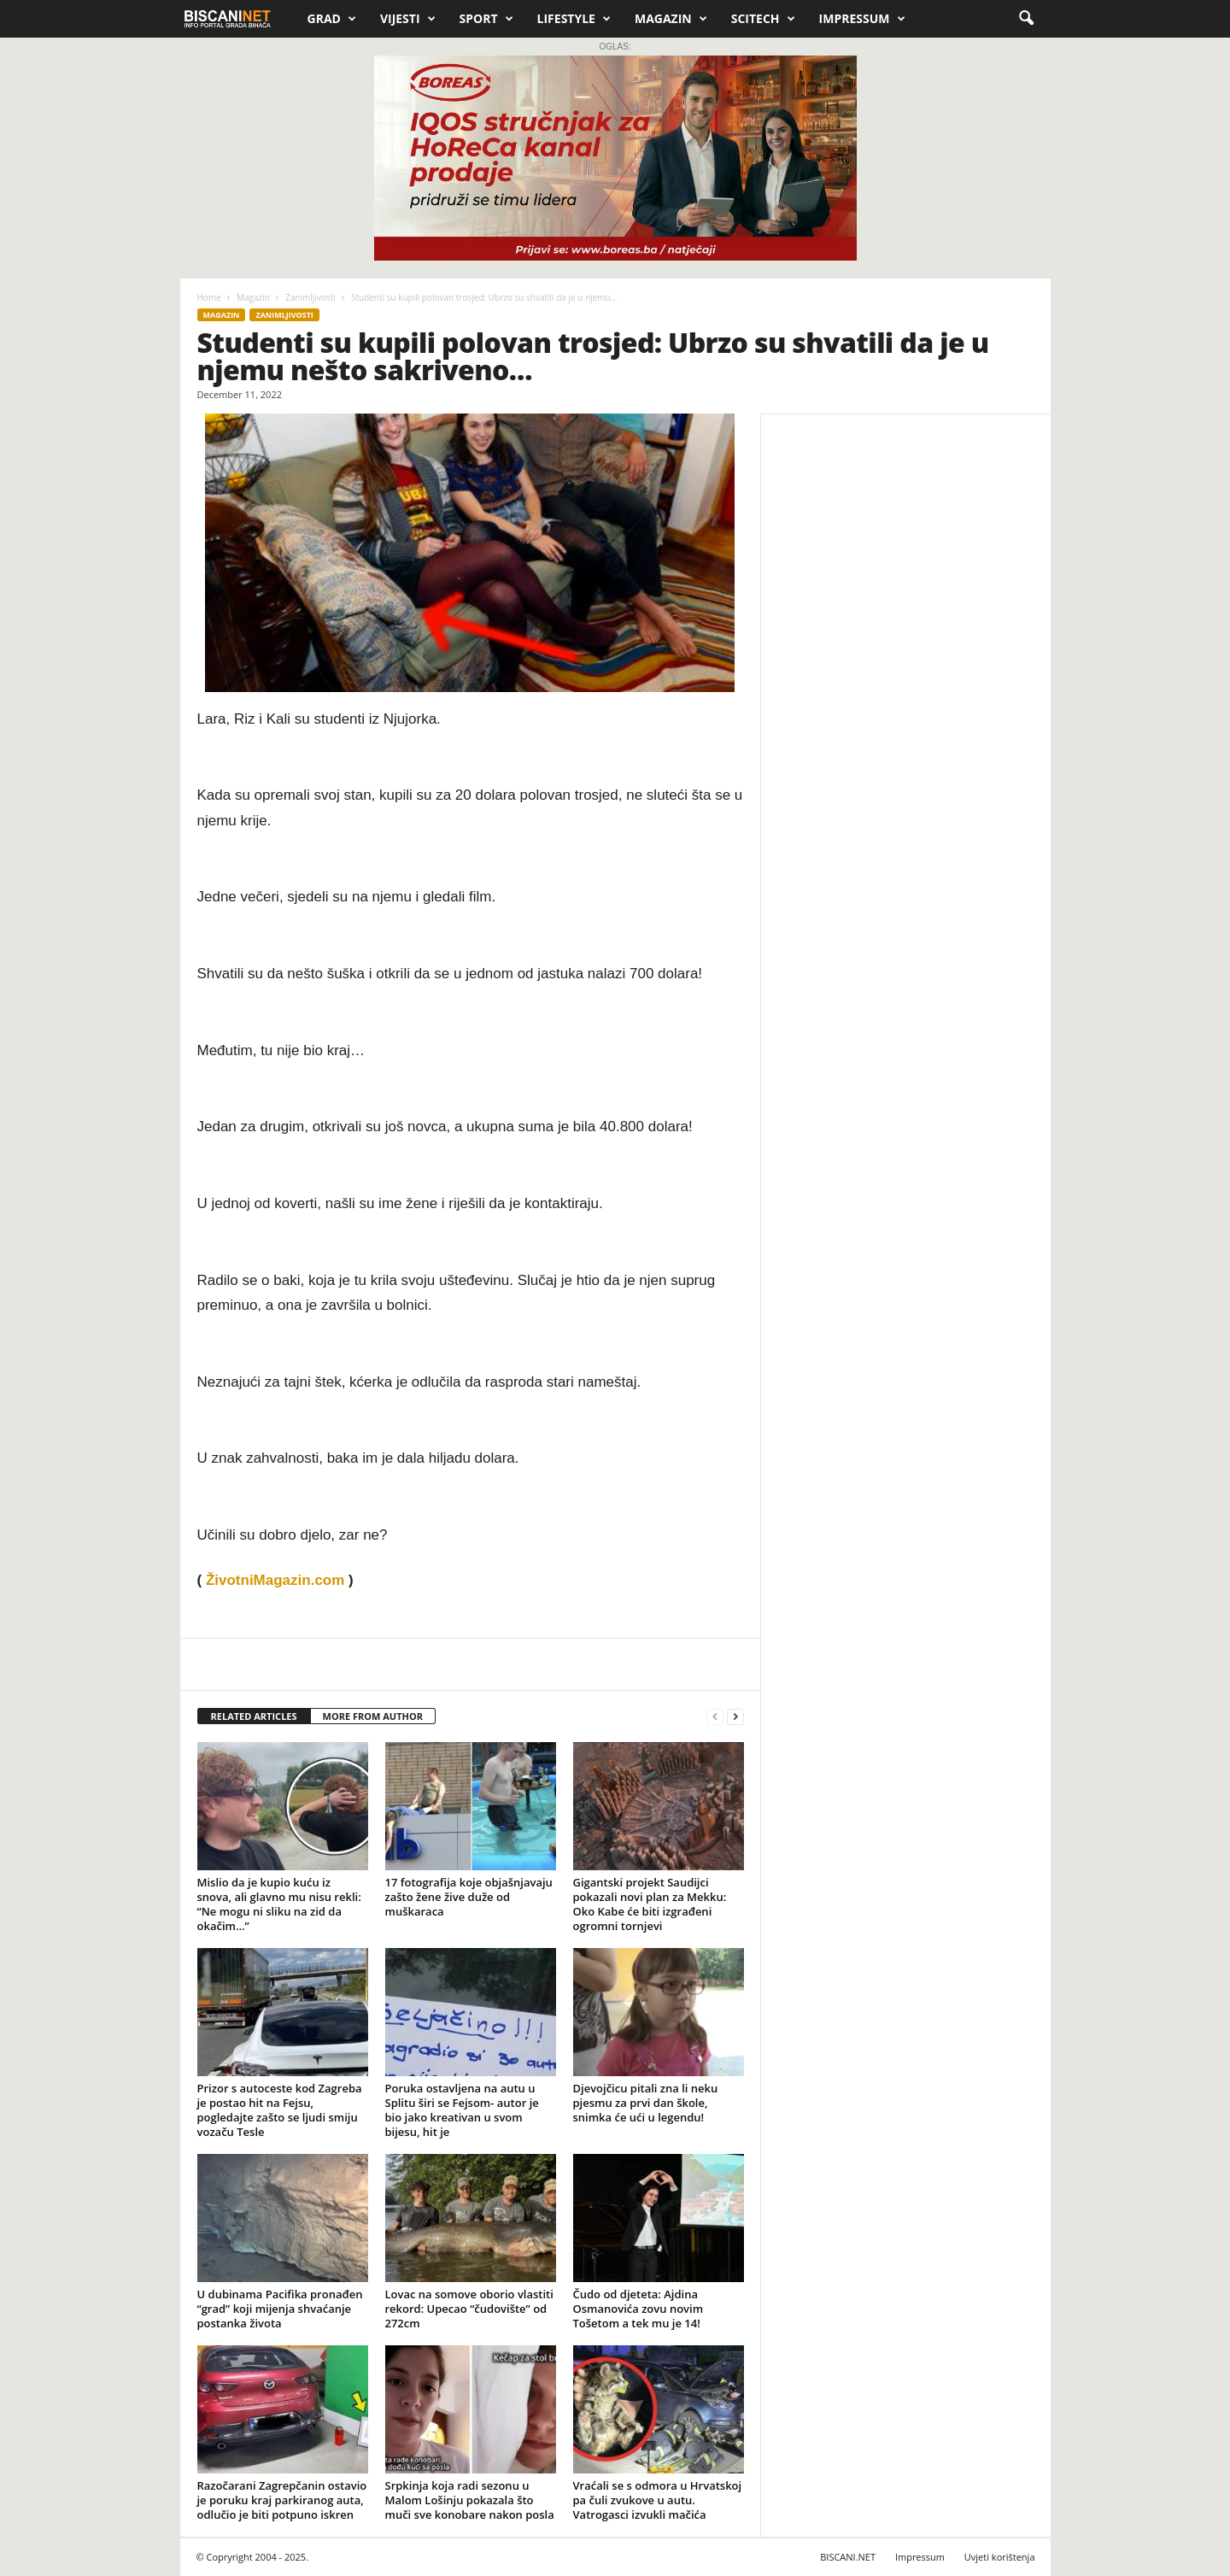  I want to click on BISCANI.NET, so click(848, 2556).